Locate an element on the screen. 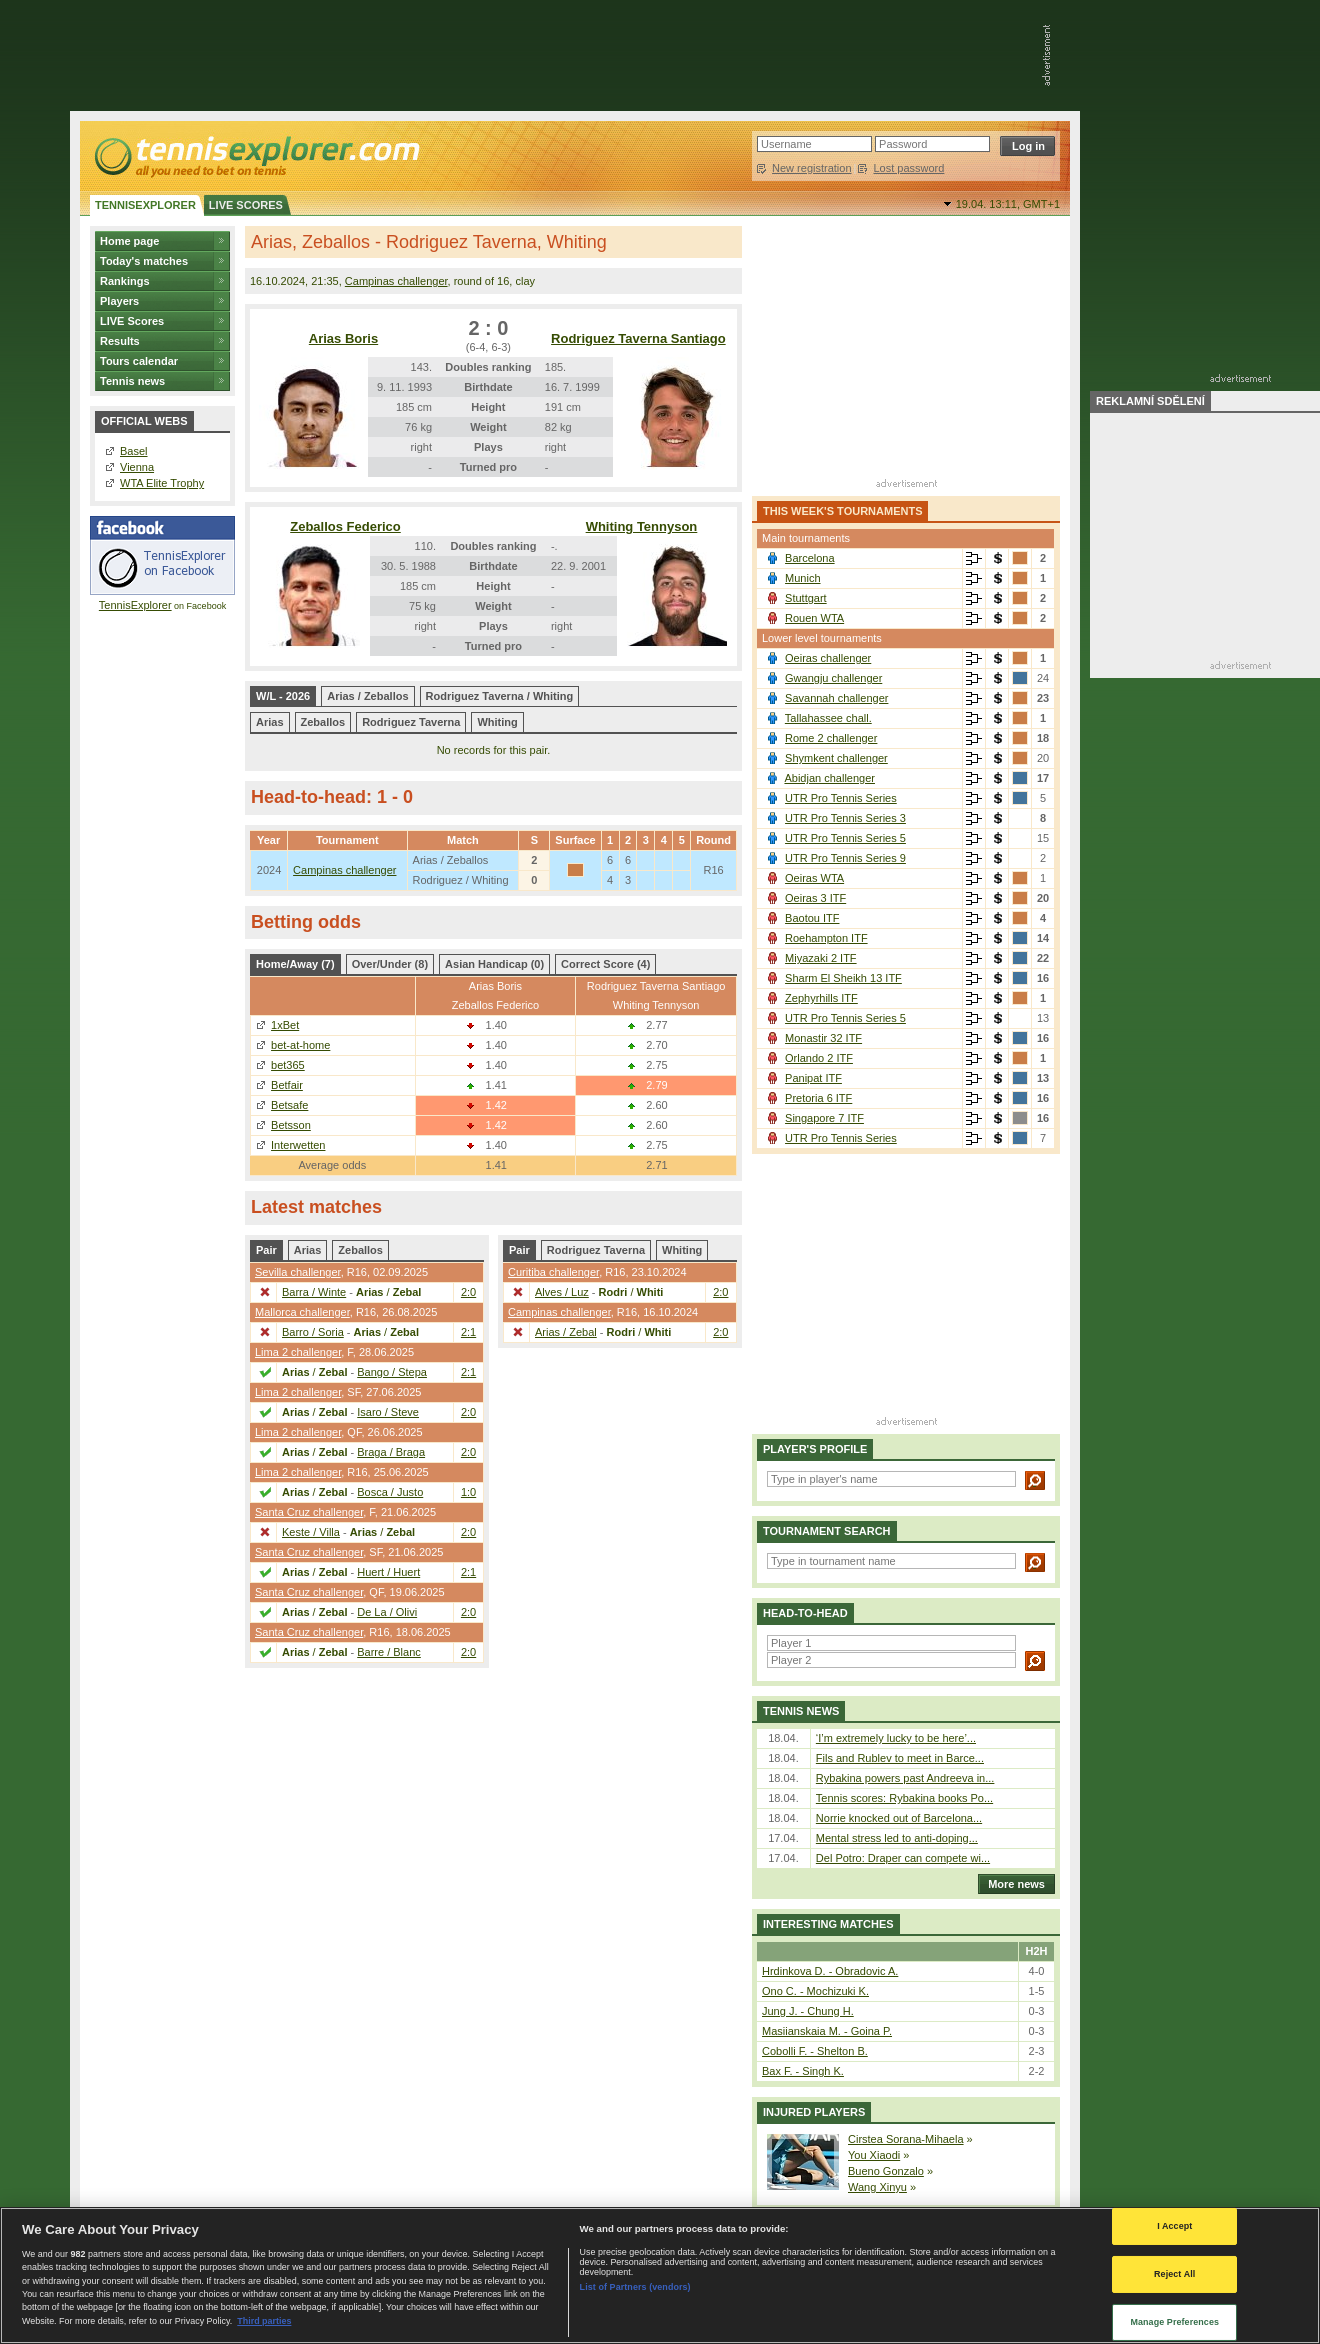 Image resolution: width=1320 pixels, height=2344 pixels. Tennis scores: Rybakina books Po... is located at coordinates (904, 1798).